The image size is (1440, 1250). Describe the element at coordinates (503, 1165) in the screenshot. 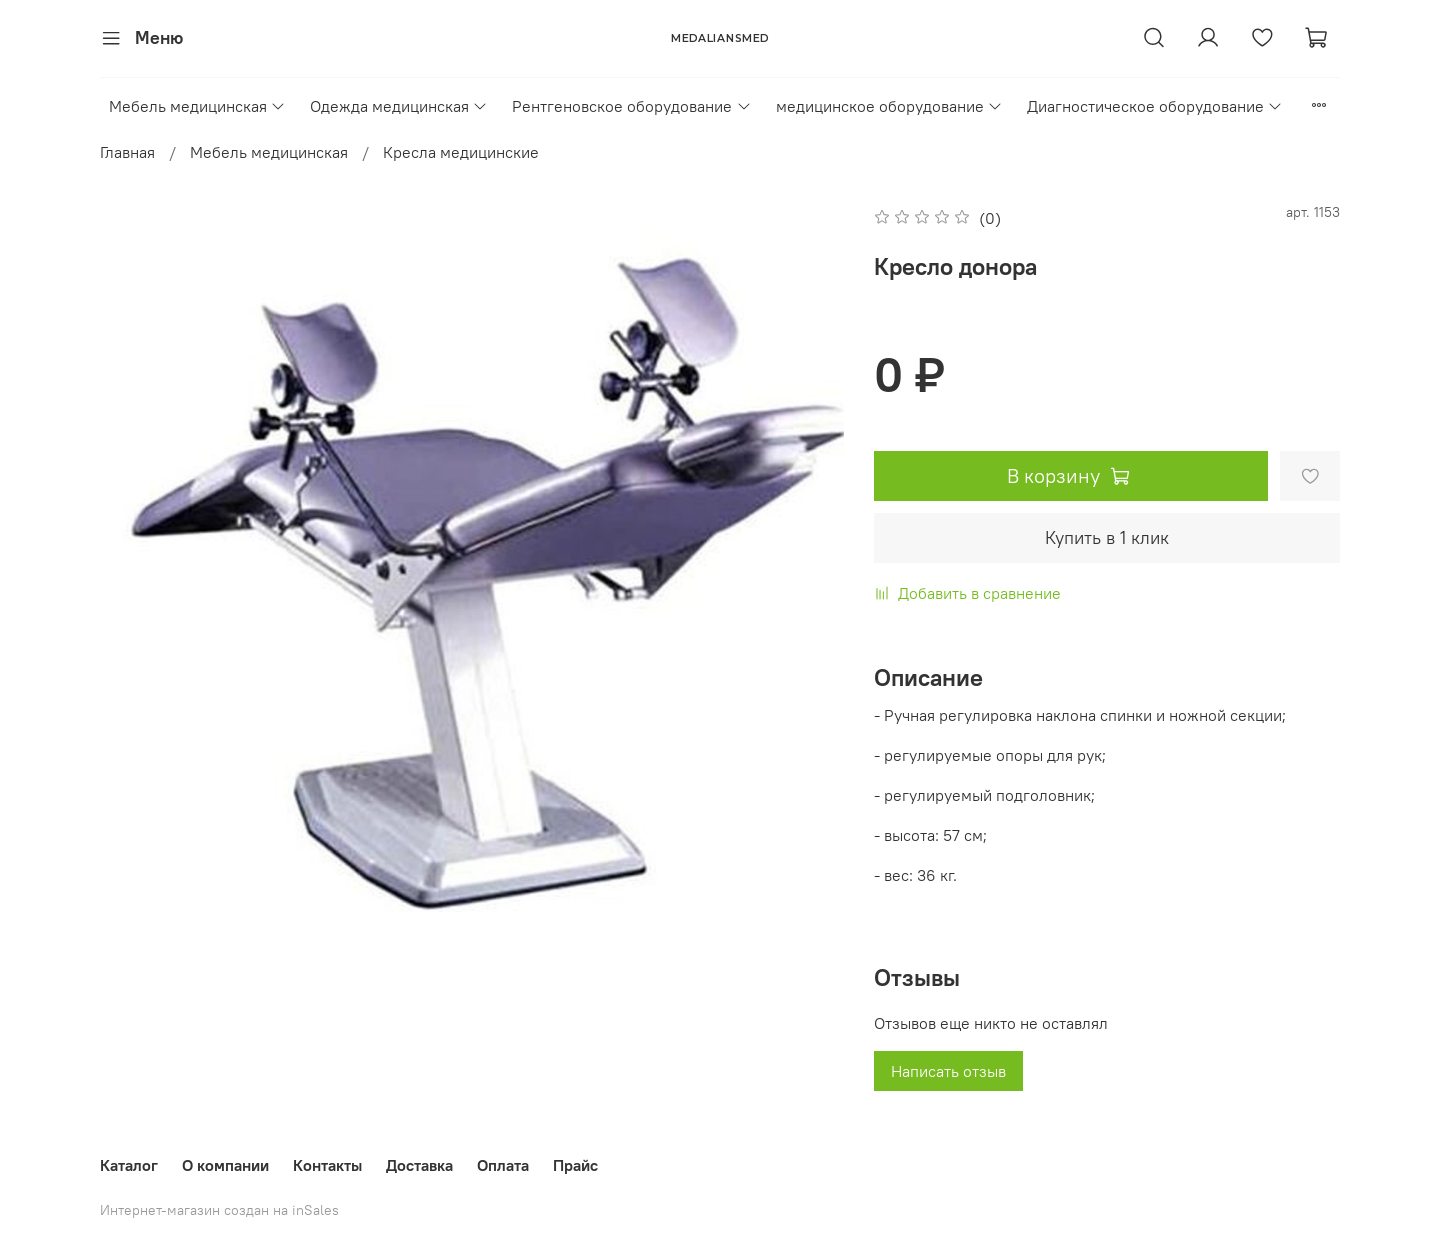

I see `Оплата` at that location.